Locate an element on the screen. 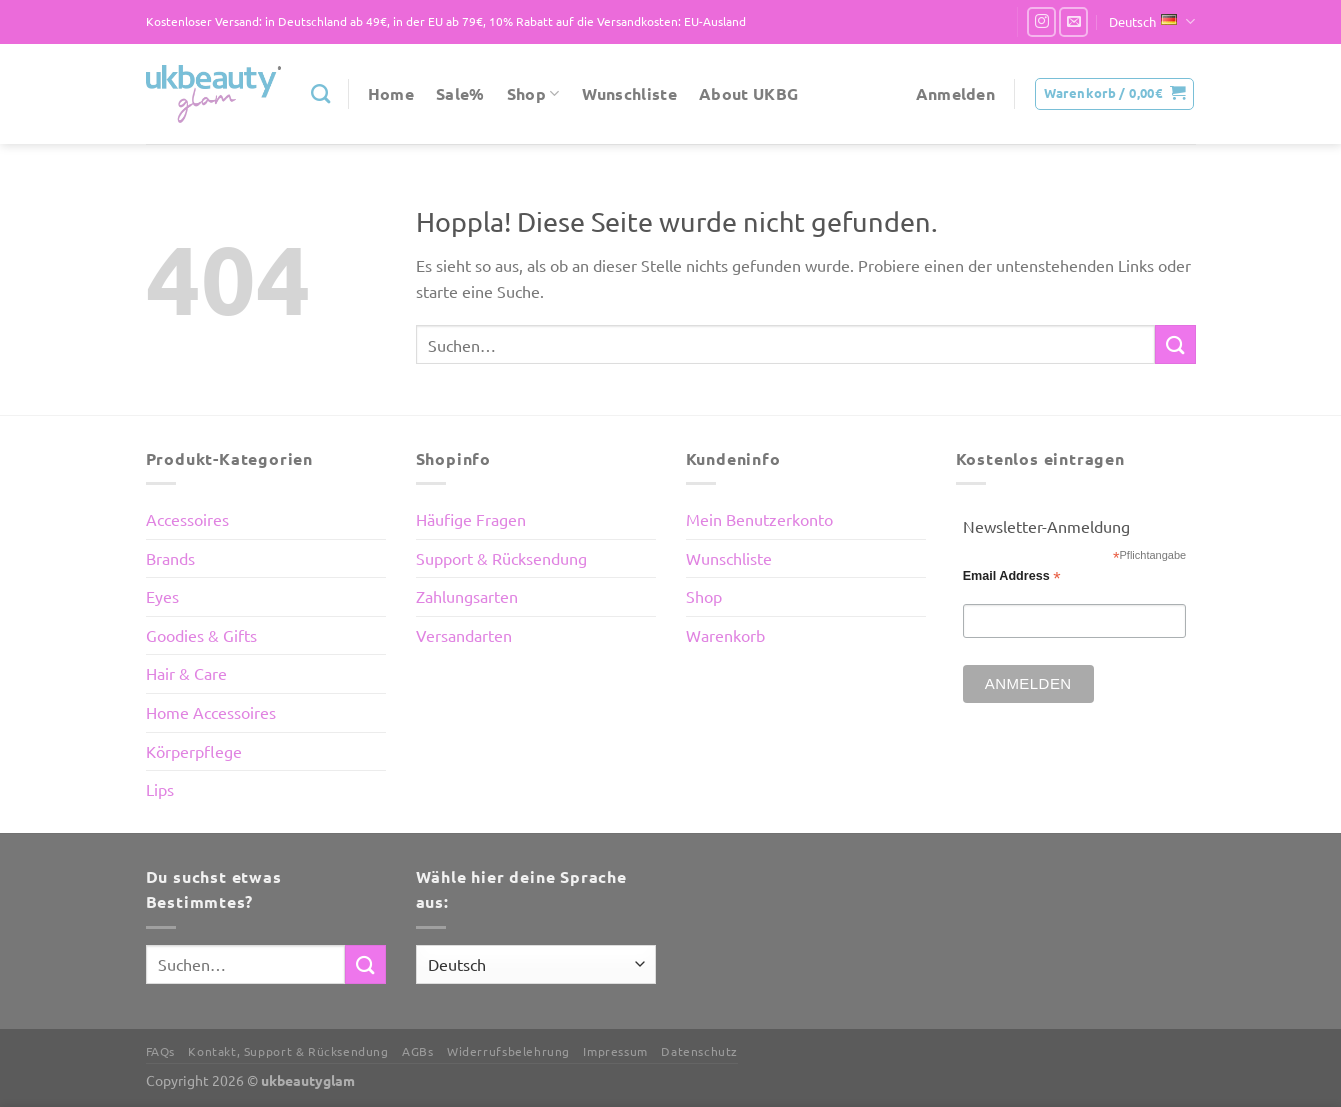  Mein Benutzerkonto is located at coordinates (759, 519).